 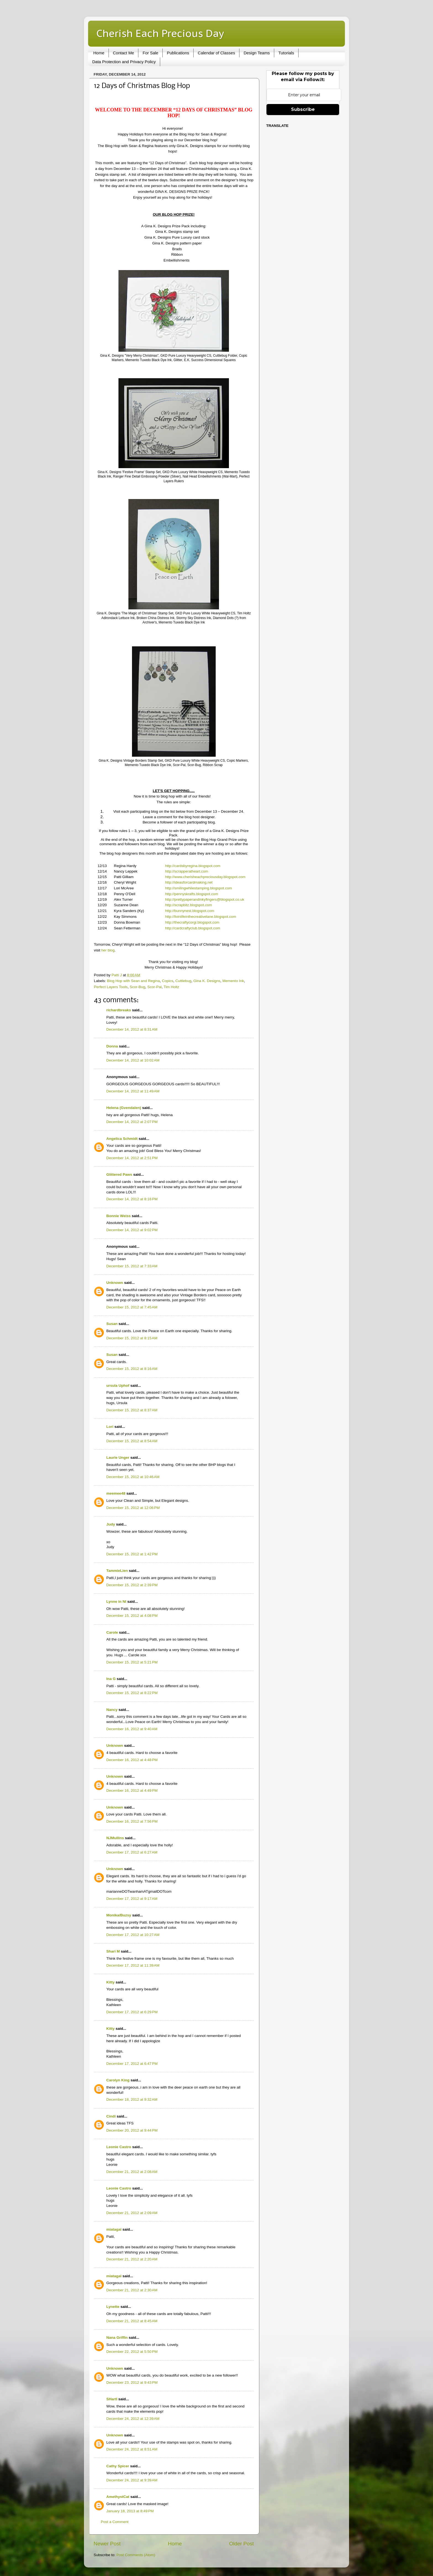 I want to click on NJMullins, so click(x=115, y=1838).